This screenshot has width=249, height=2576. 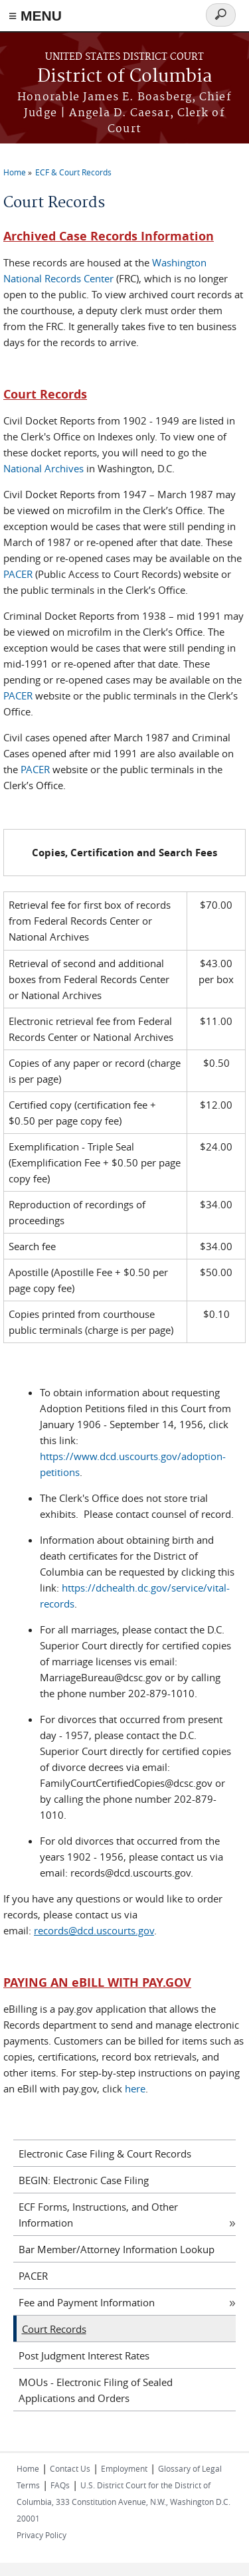 What do you see at coordinates (135, 2088) in the screenshot?
I see `here` at bounding box center [135, 2088].